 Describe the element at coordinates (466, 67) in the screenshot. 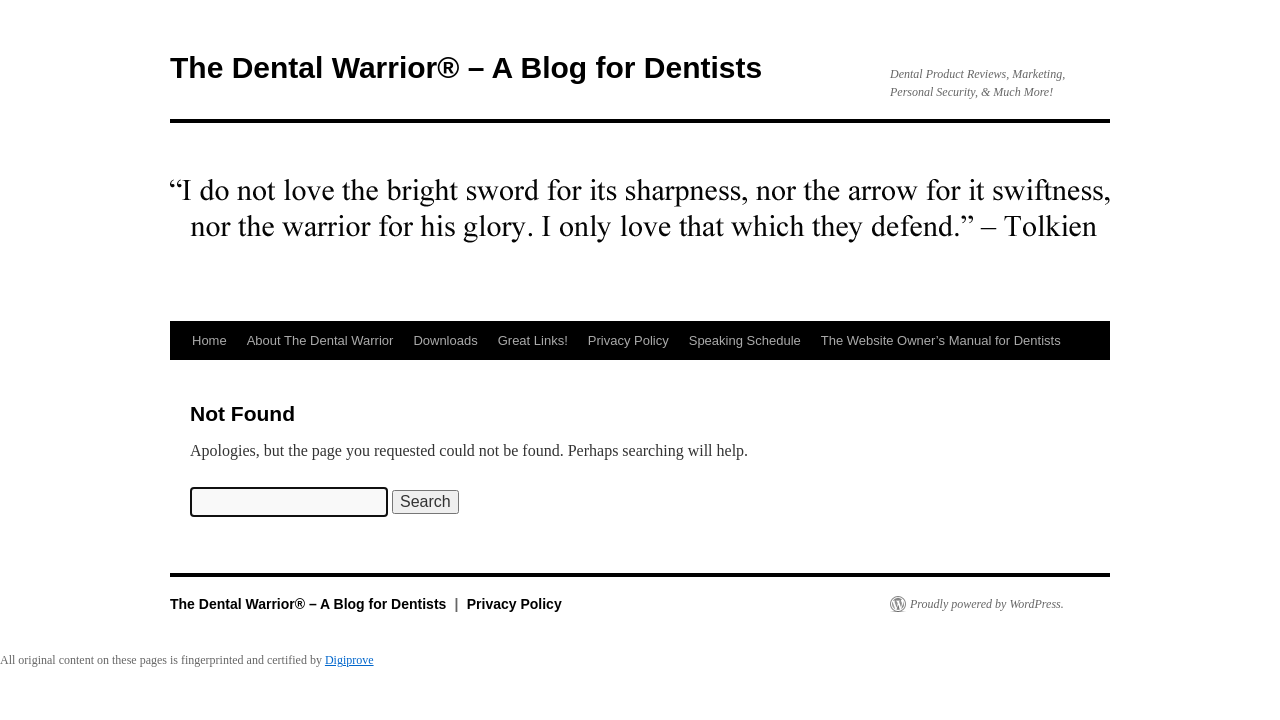

I see `The Dental Warrior® – A Blog for Dentists` at that location.